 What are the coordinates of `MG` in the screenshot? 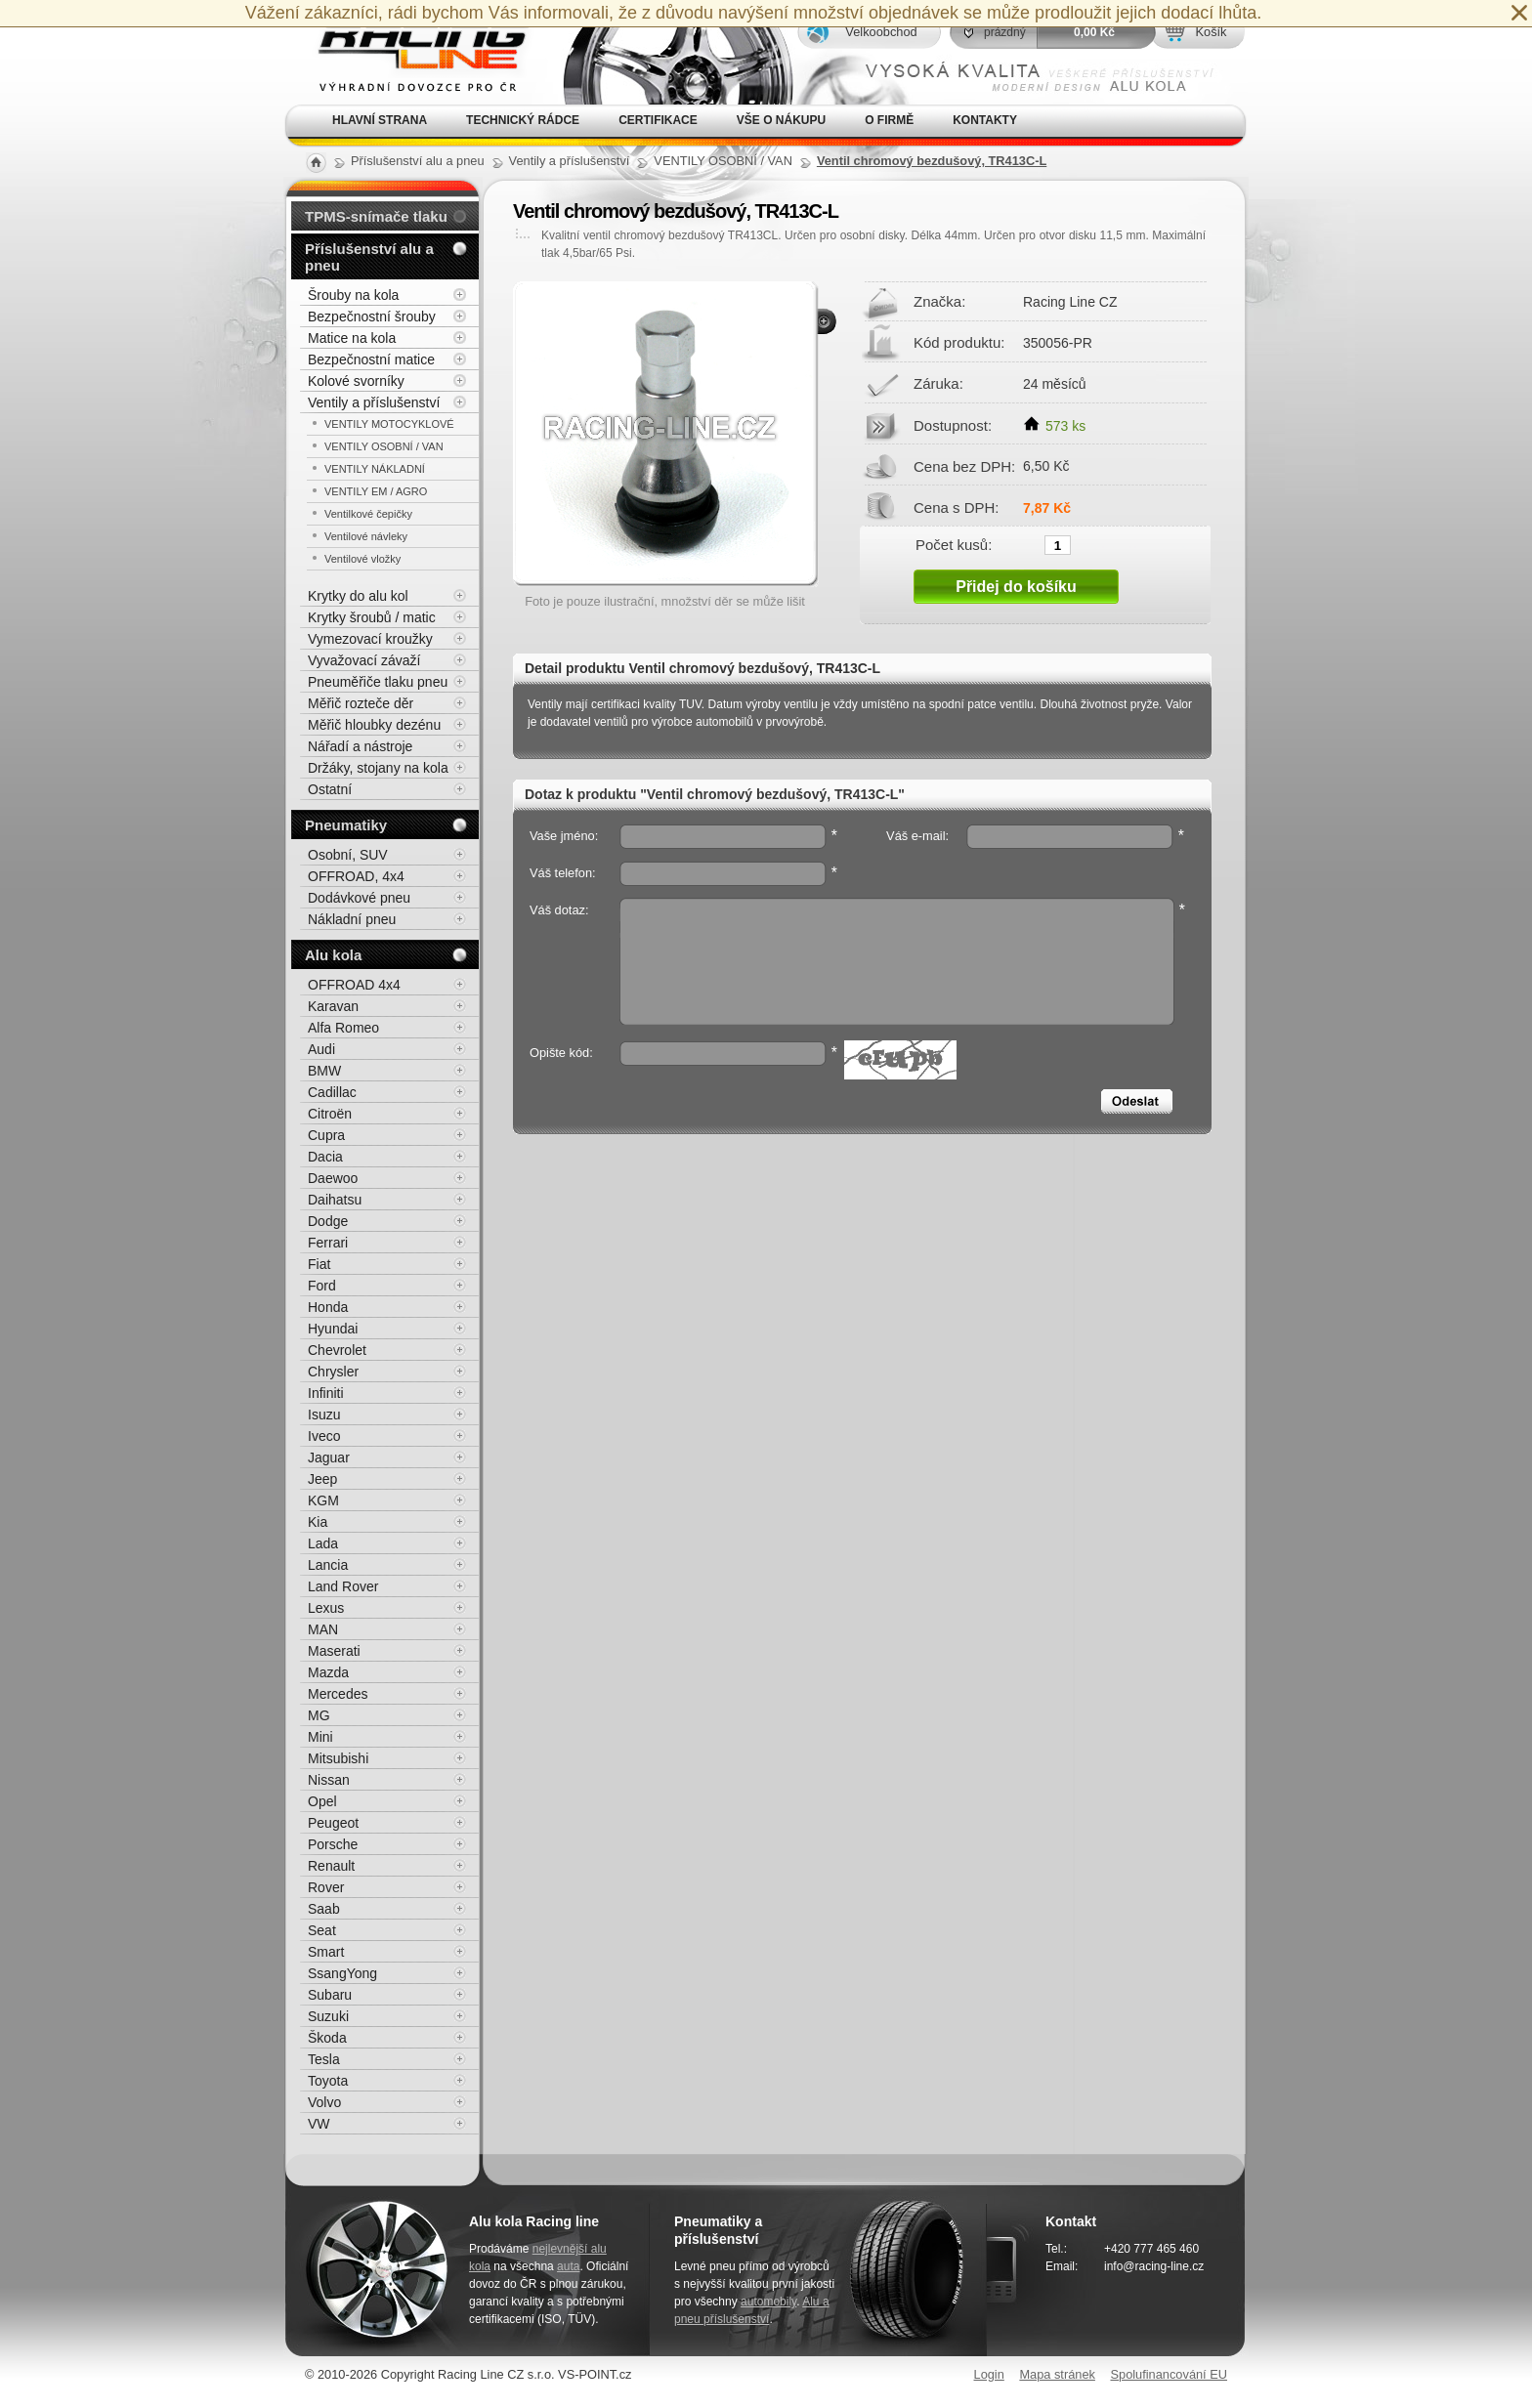 It's located at (319, 1715).